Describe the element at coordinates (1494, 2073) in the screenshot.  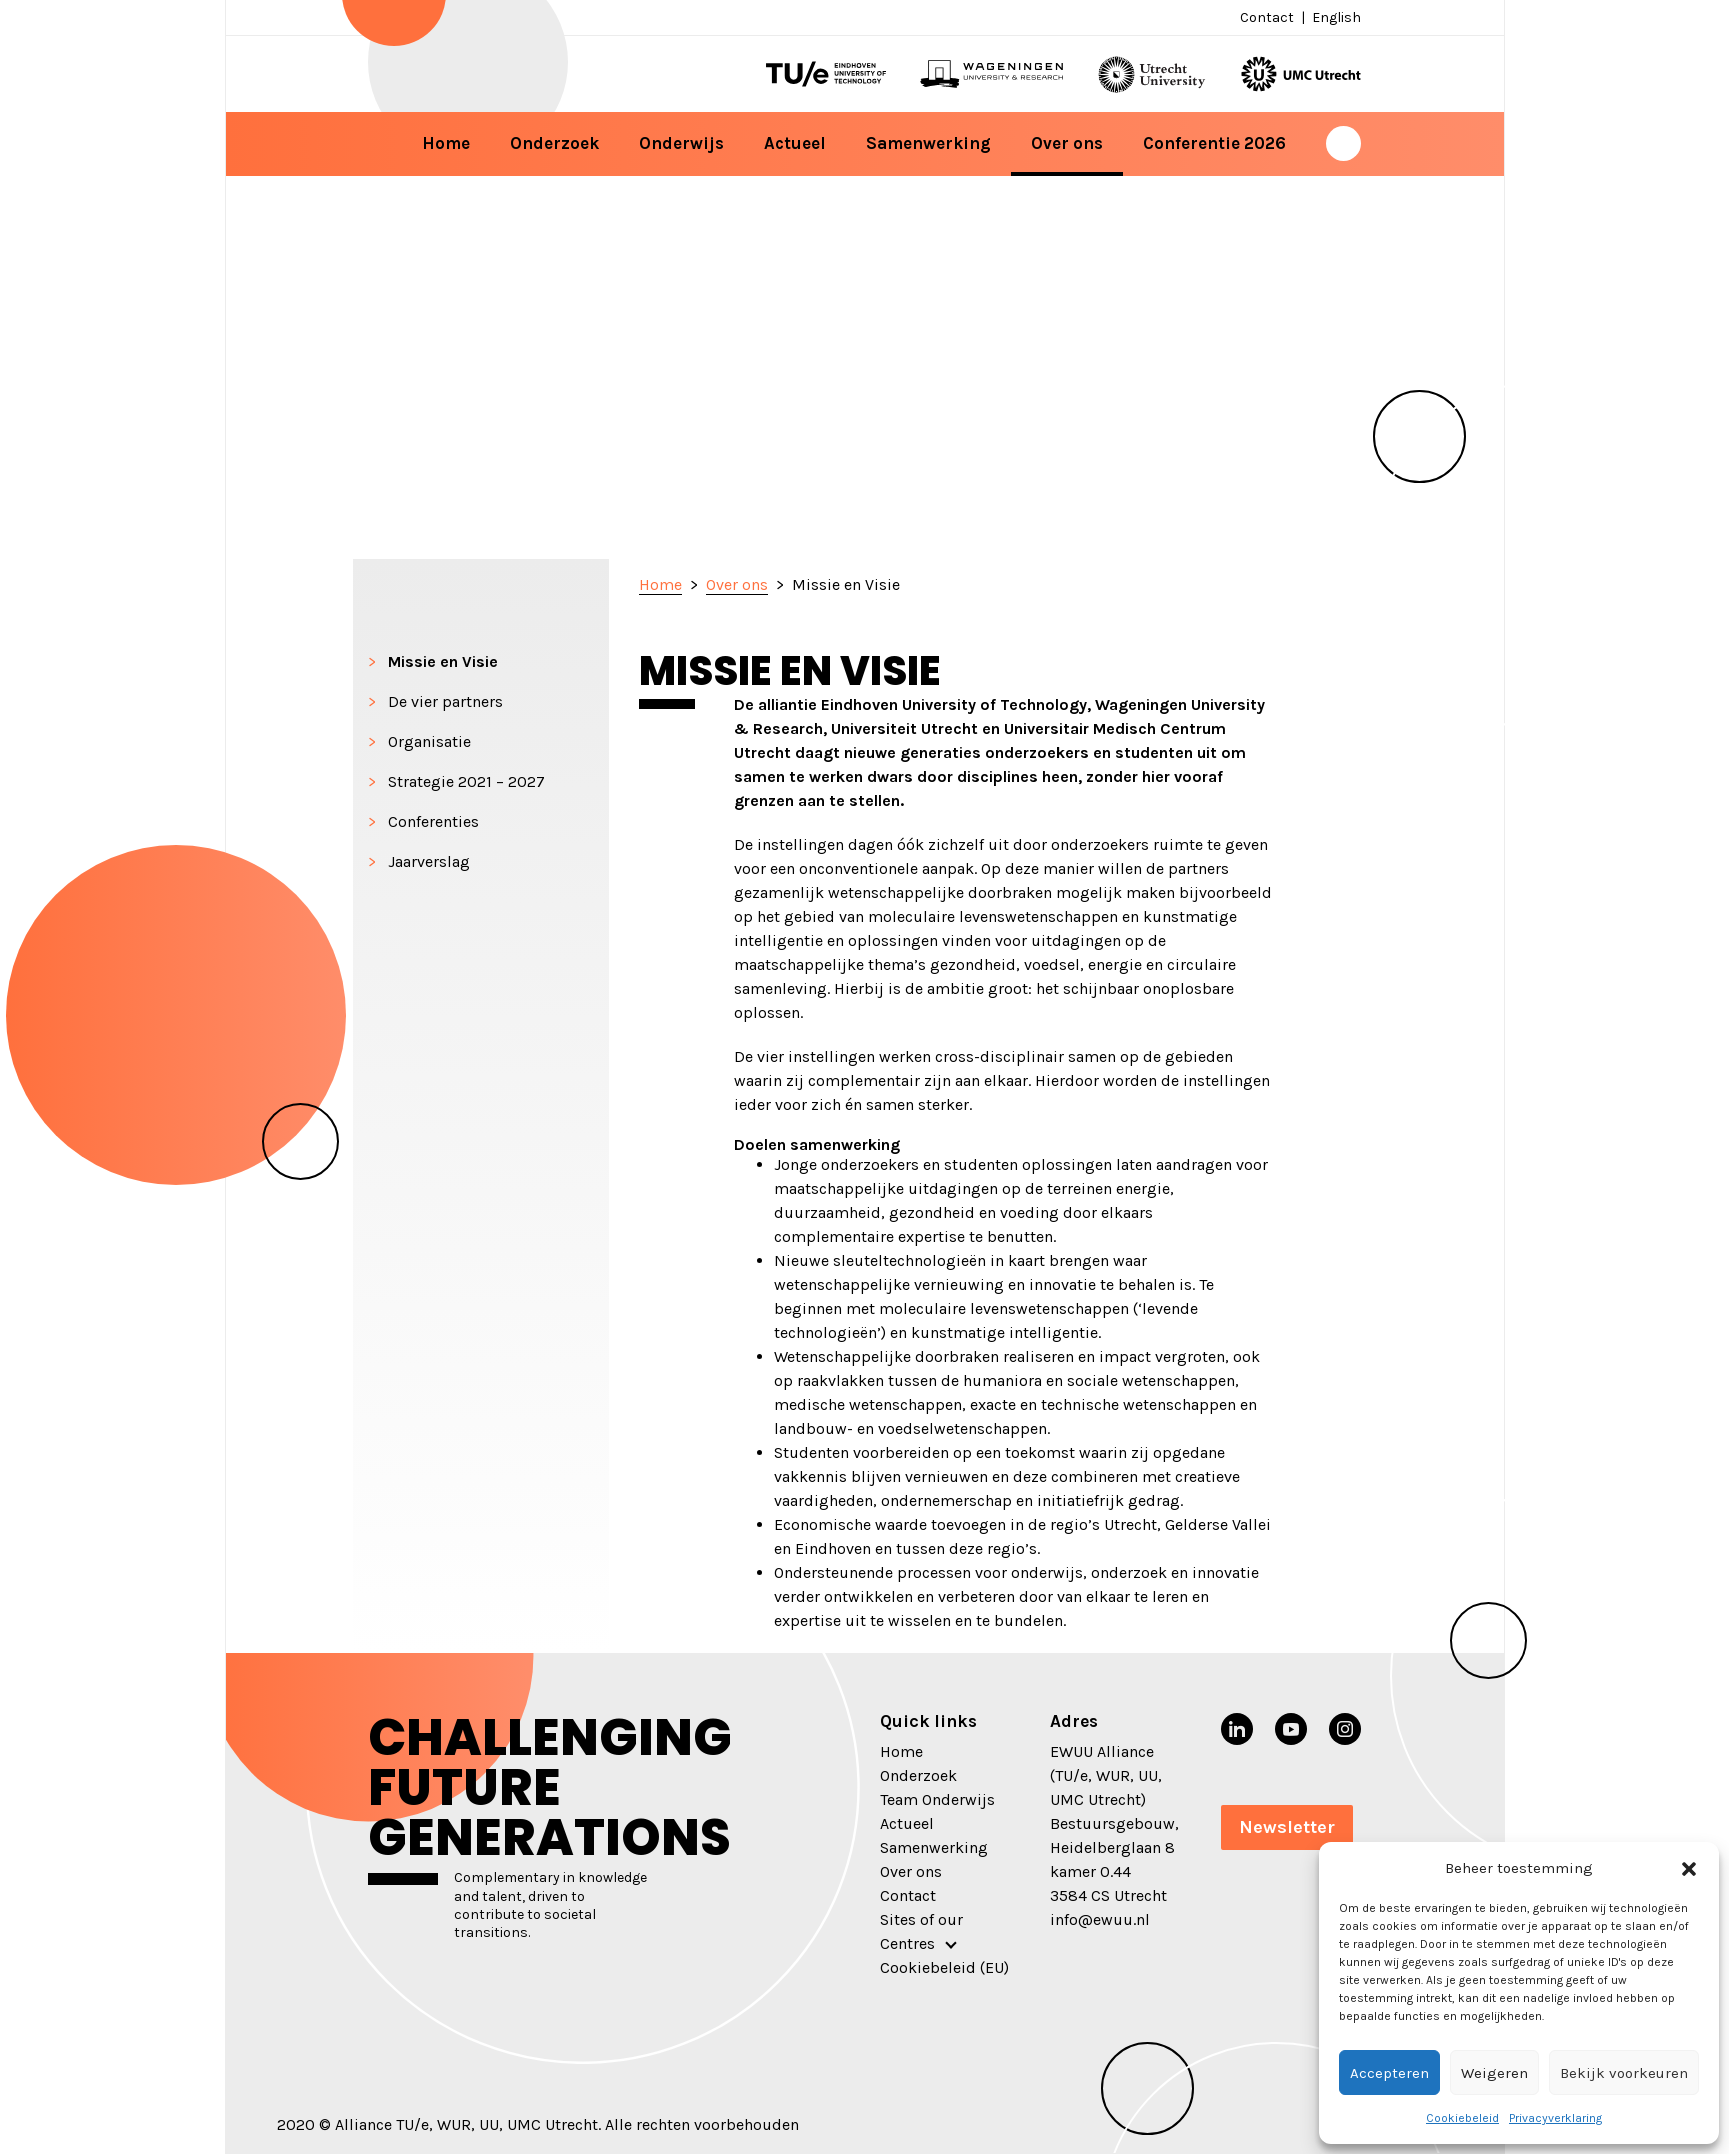
I see `Weigeren` at that location.